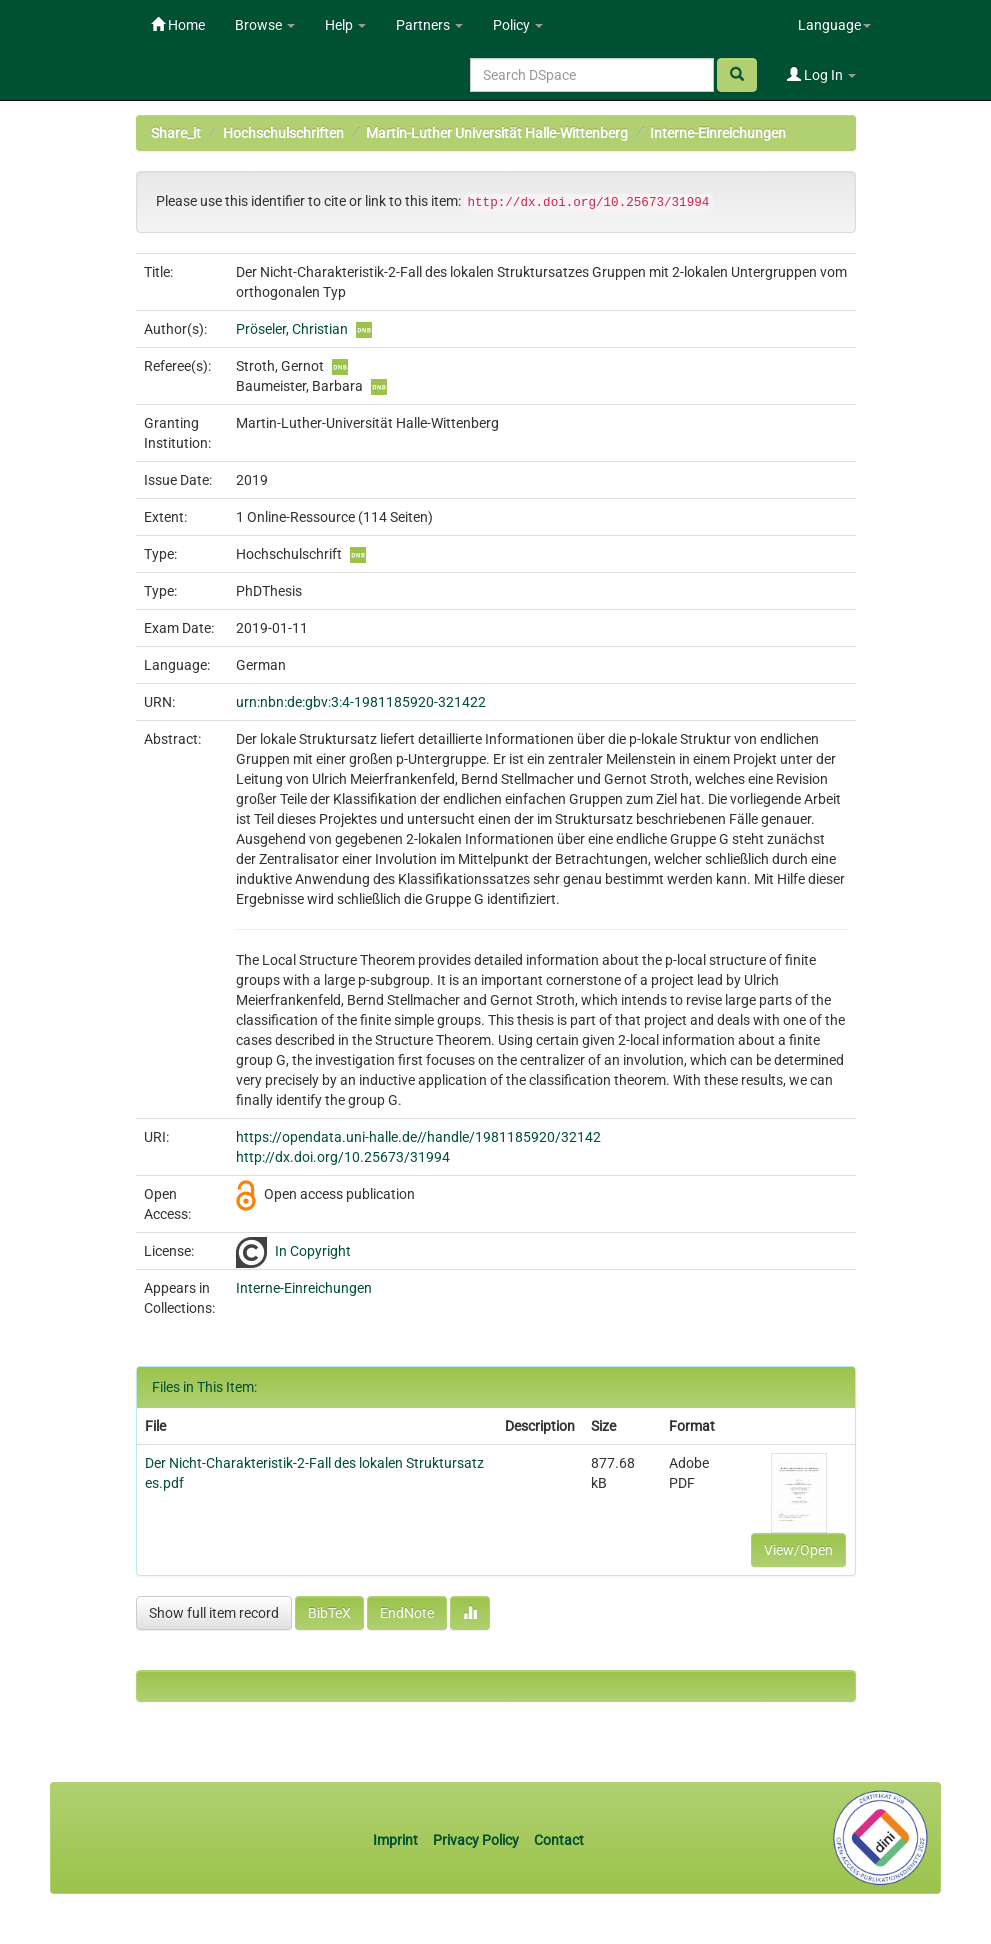 Image resolution: width=991 pixels, height=1944 pixels. What do you see at coordinates (214, 1613) in the screenshot?
I see `Show full item record` at bounding box center [214, 1613].